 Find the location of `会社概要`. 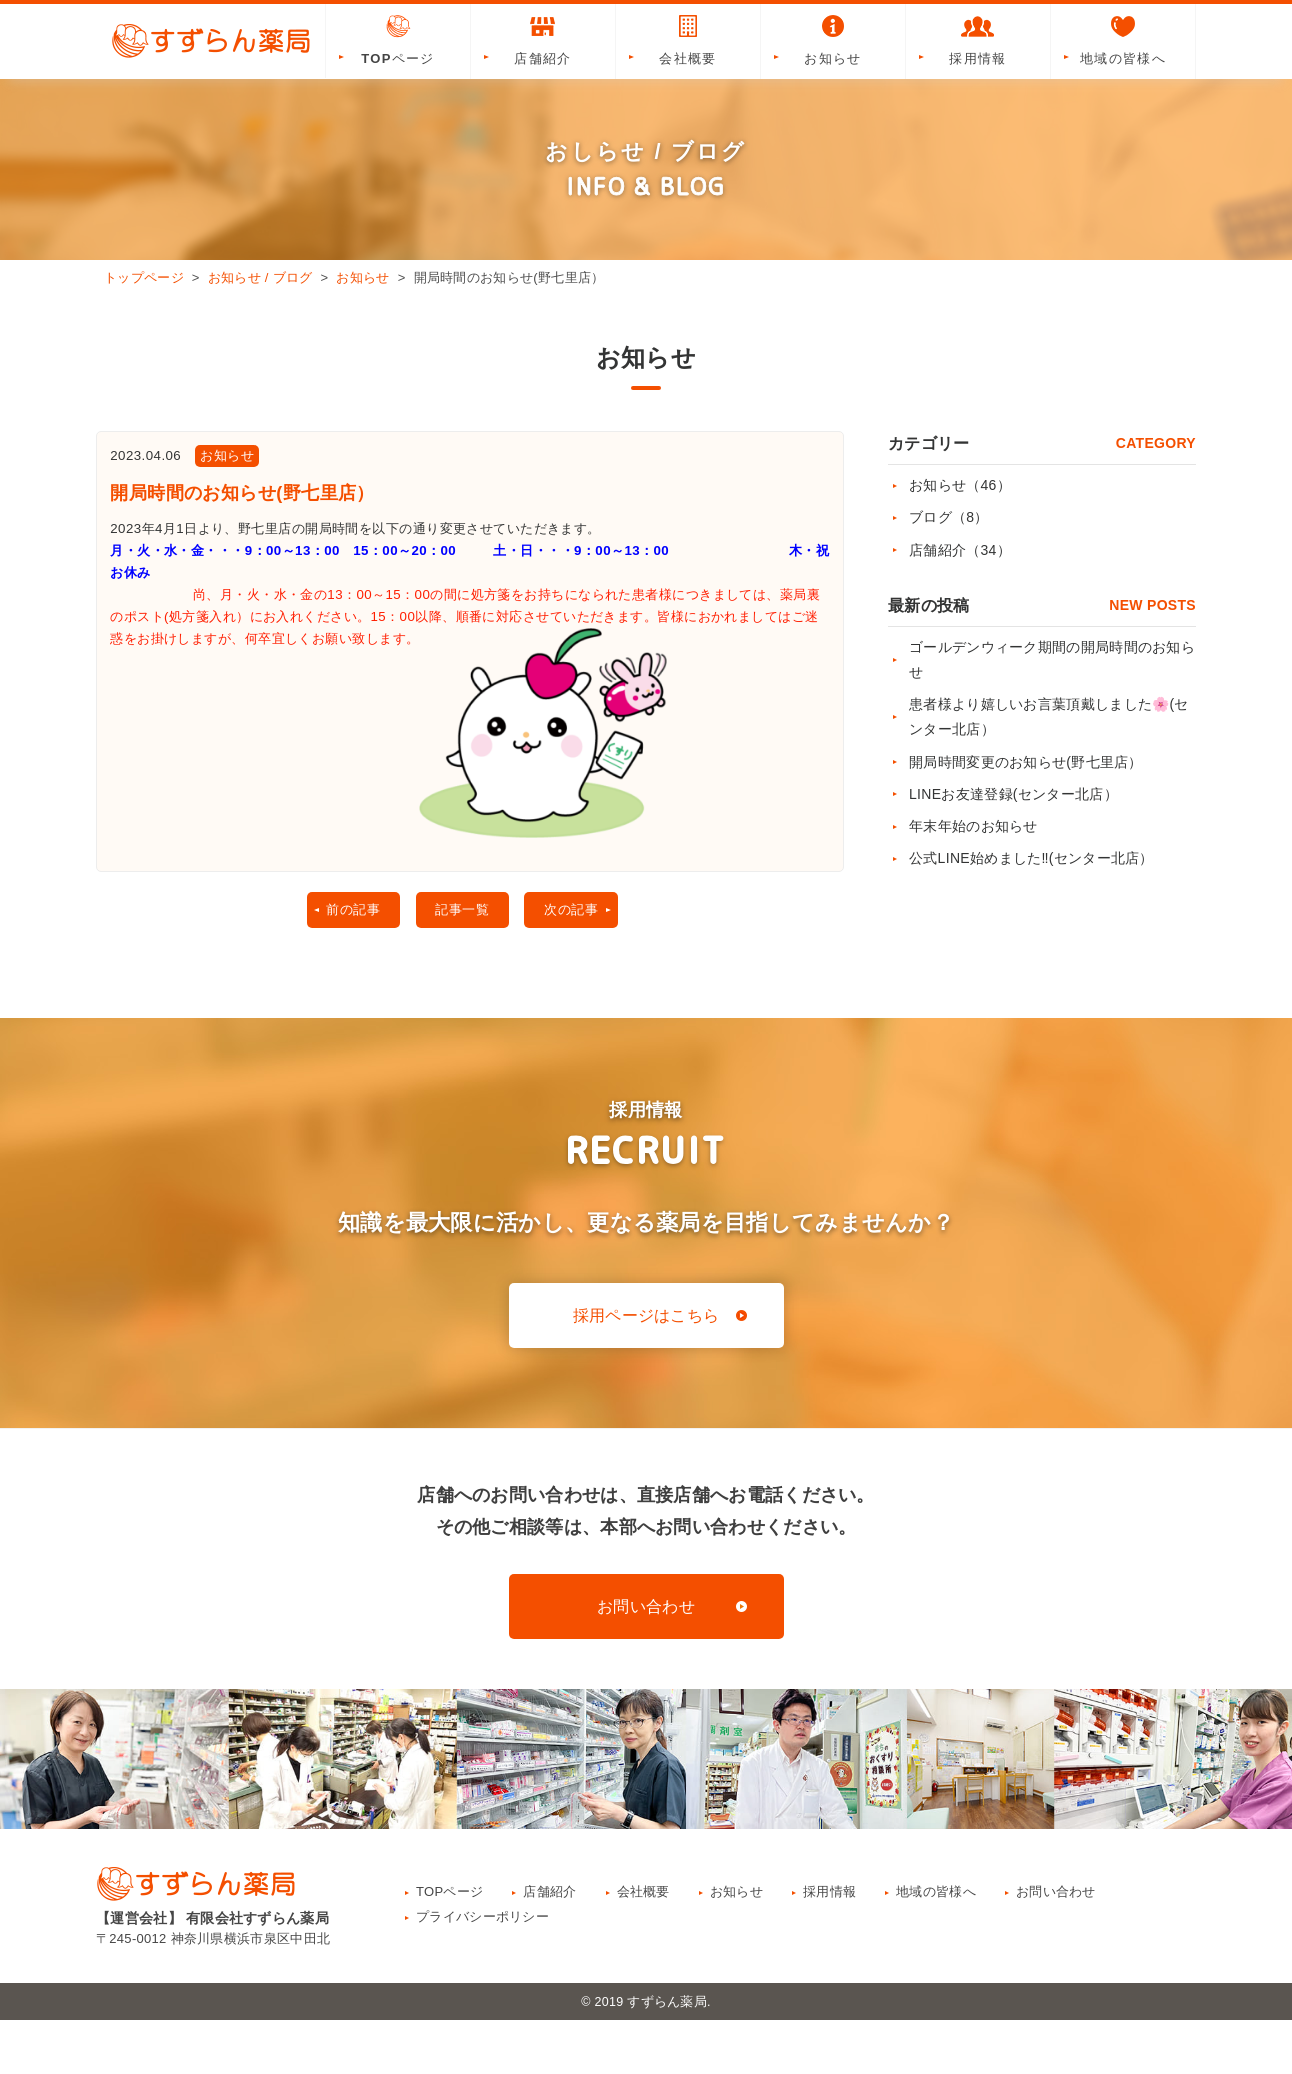

会社概要 is located at coordinates (688, 39).